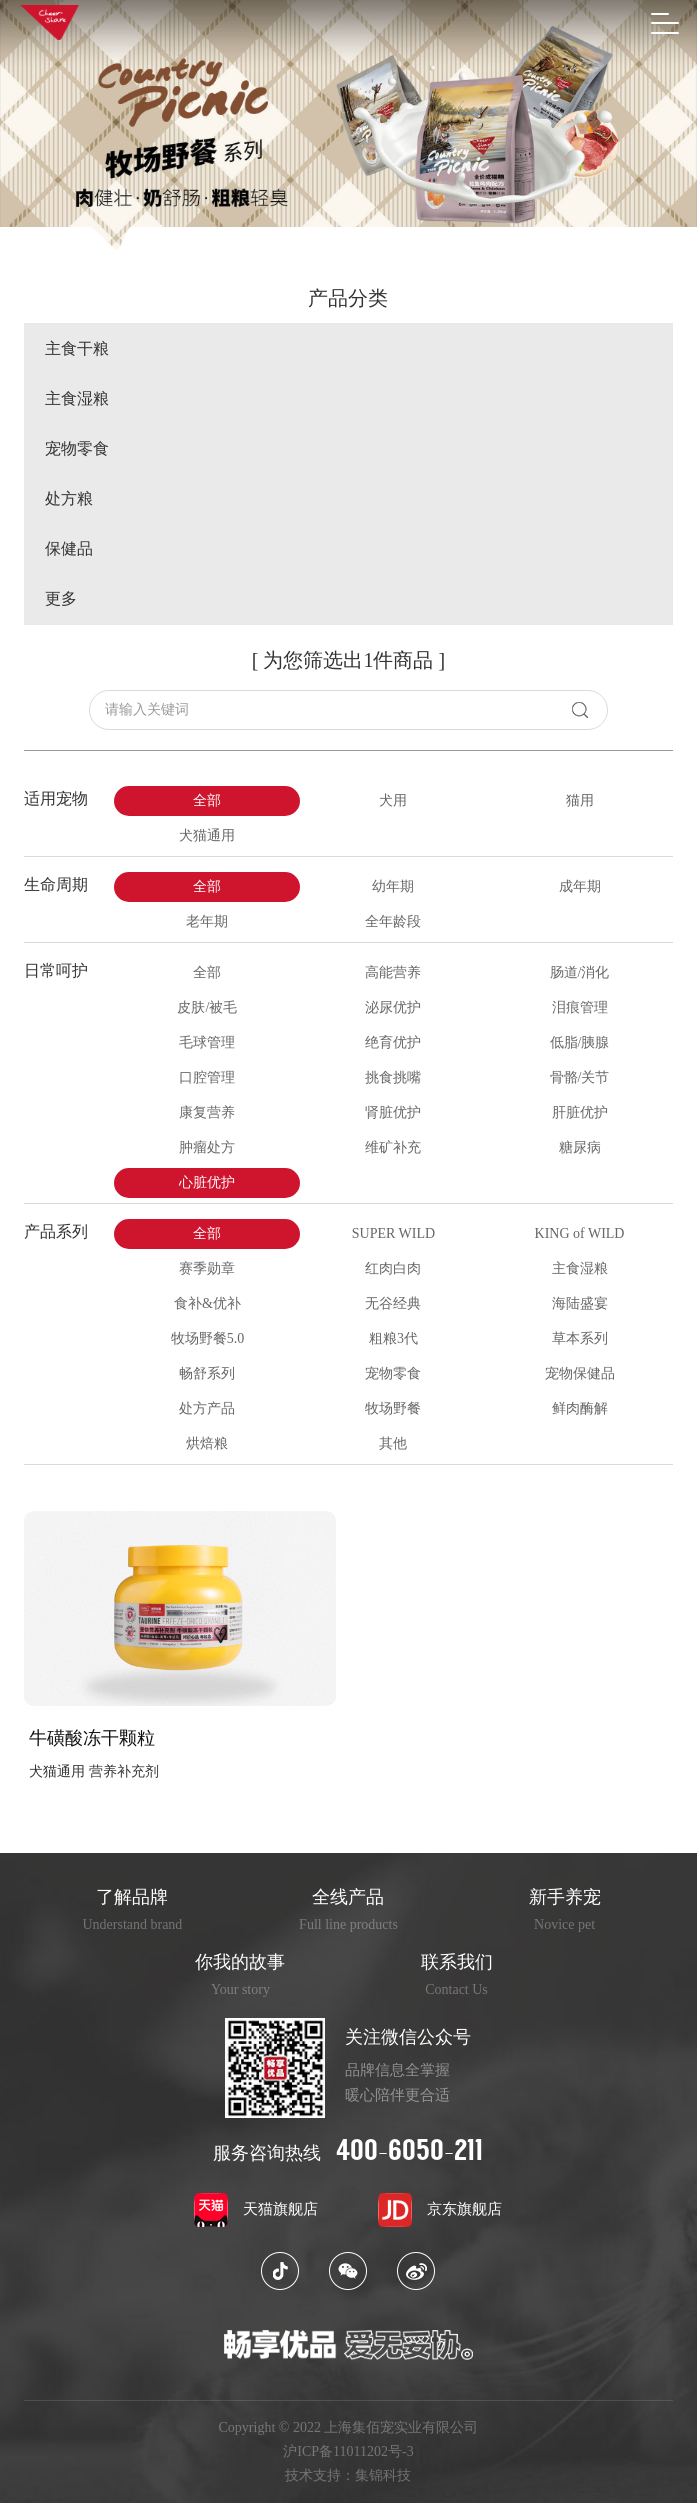 This screenshot has height=2503, width=697. I want to click on 高能营养, so click(393, 972).